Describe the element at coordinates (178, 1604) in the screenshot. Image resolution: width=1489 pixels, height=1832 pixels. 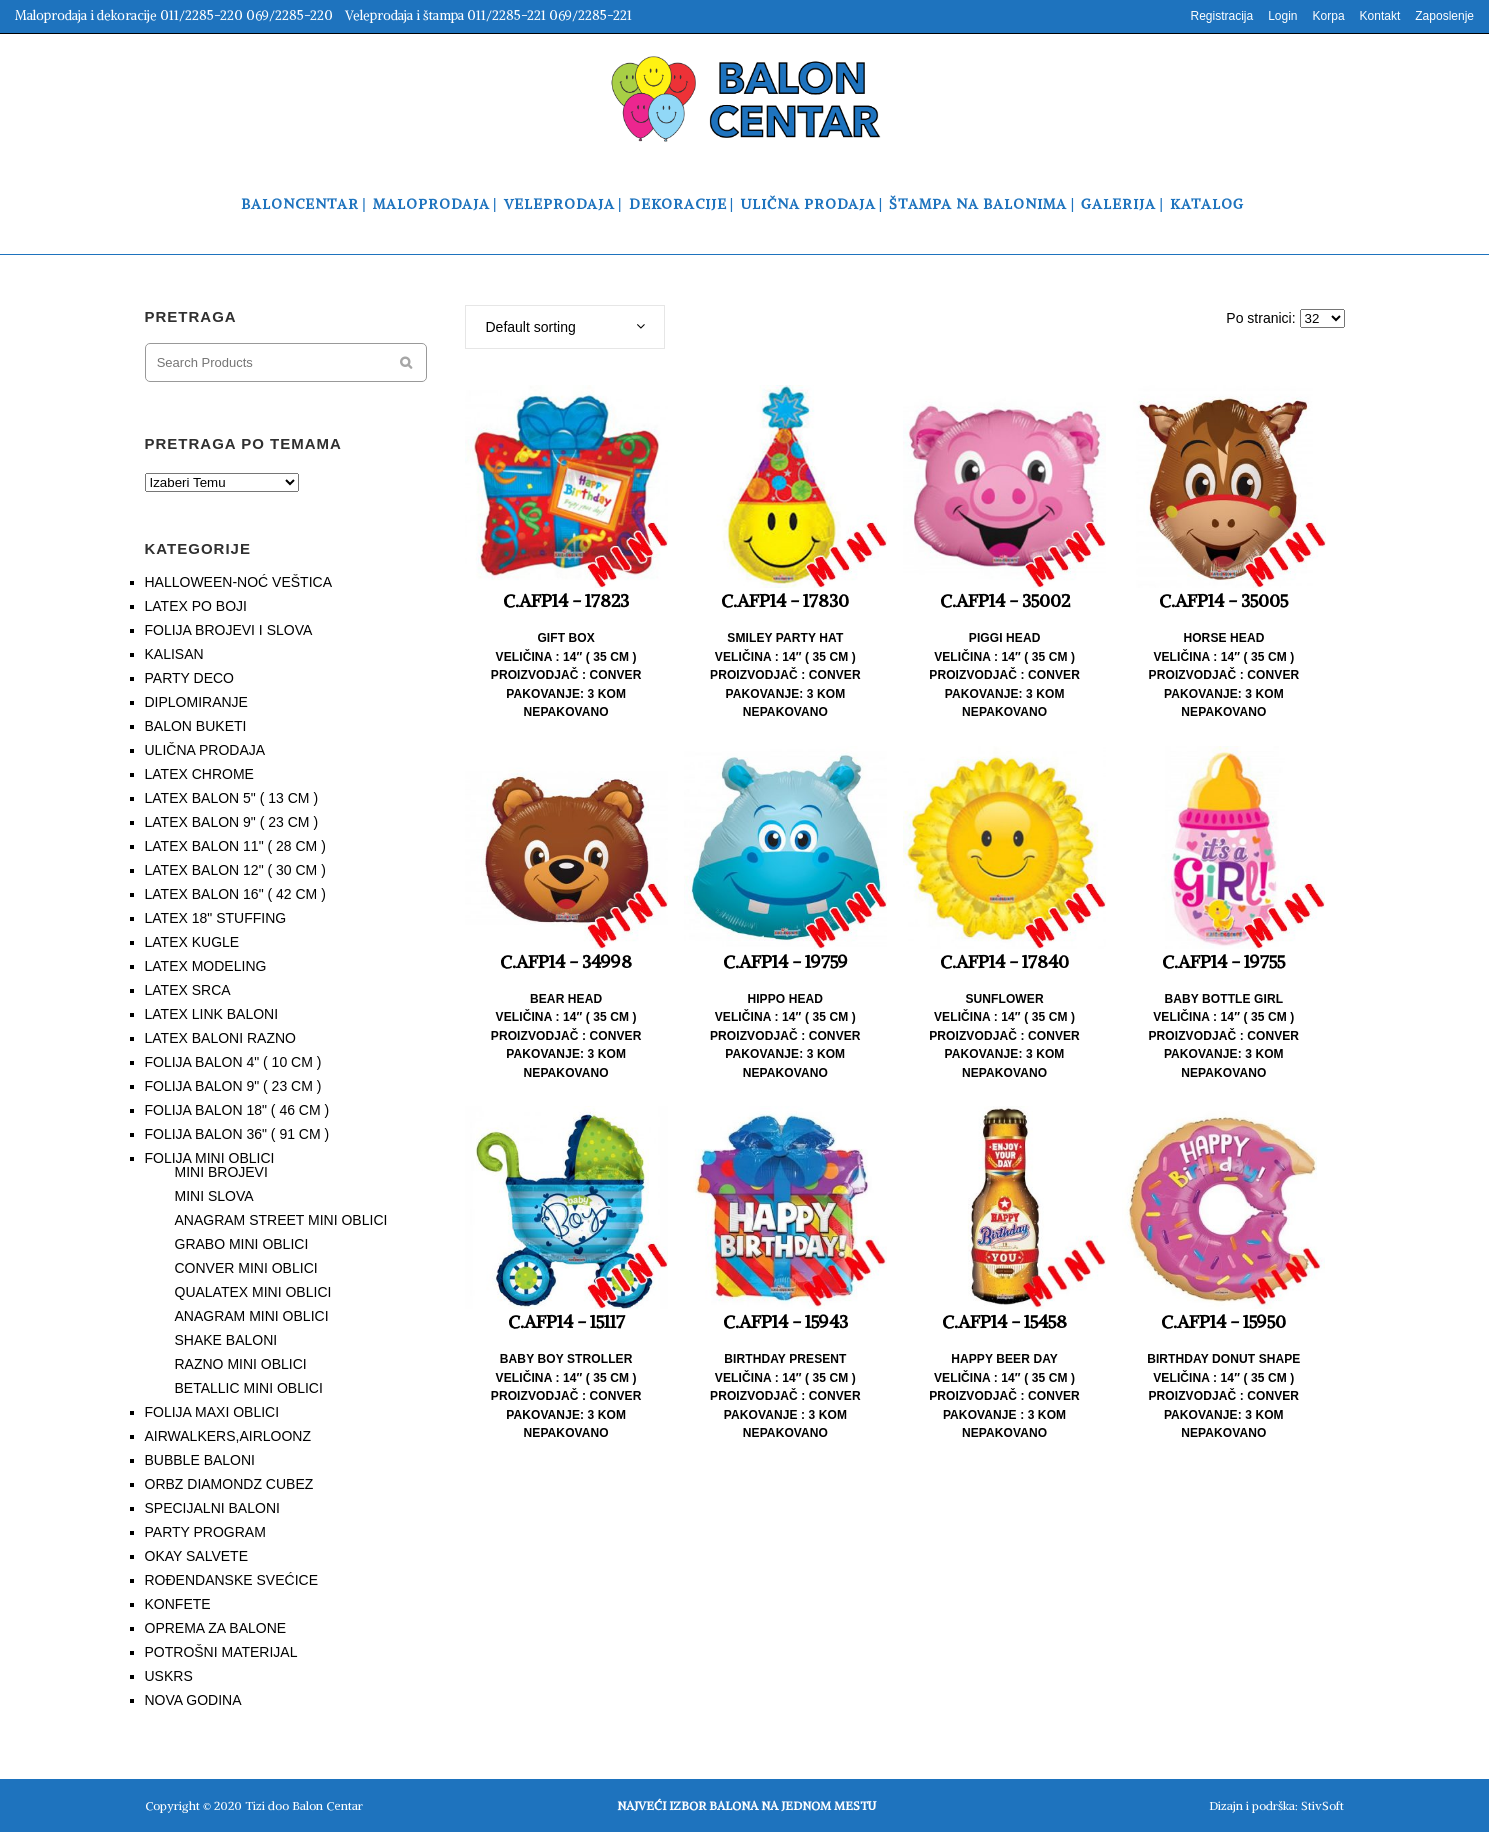
I see `KONFETE` at that location.